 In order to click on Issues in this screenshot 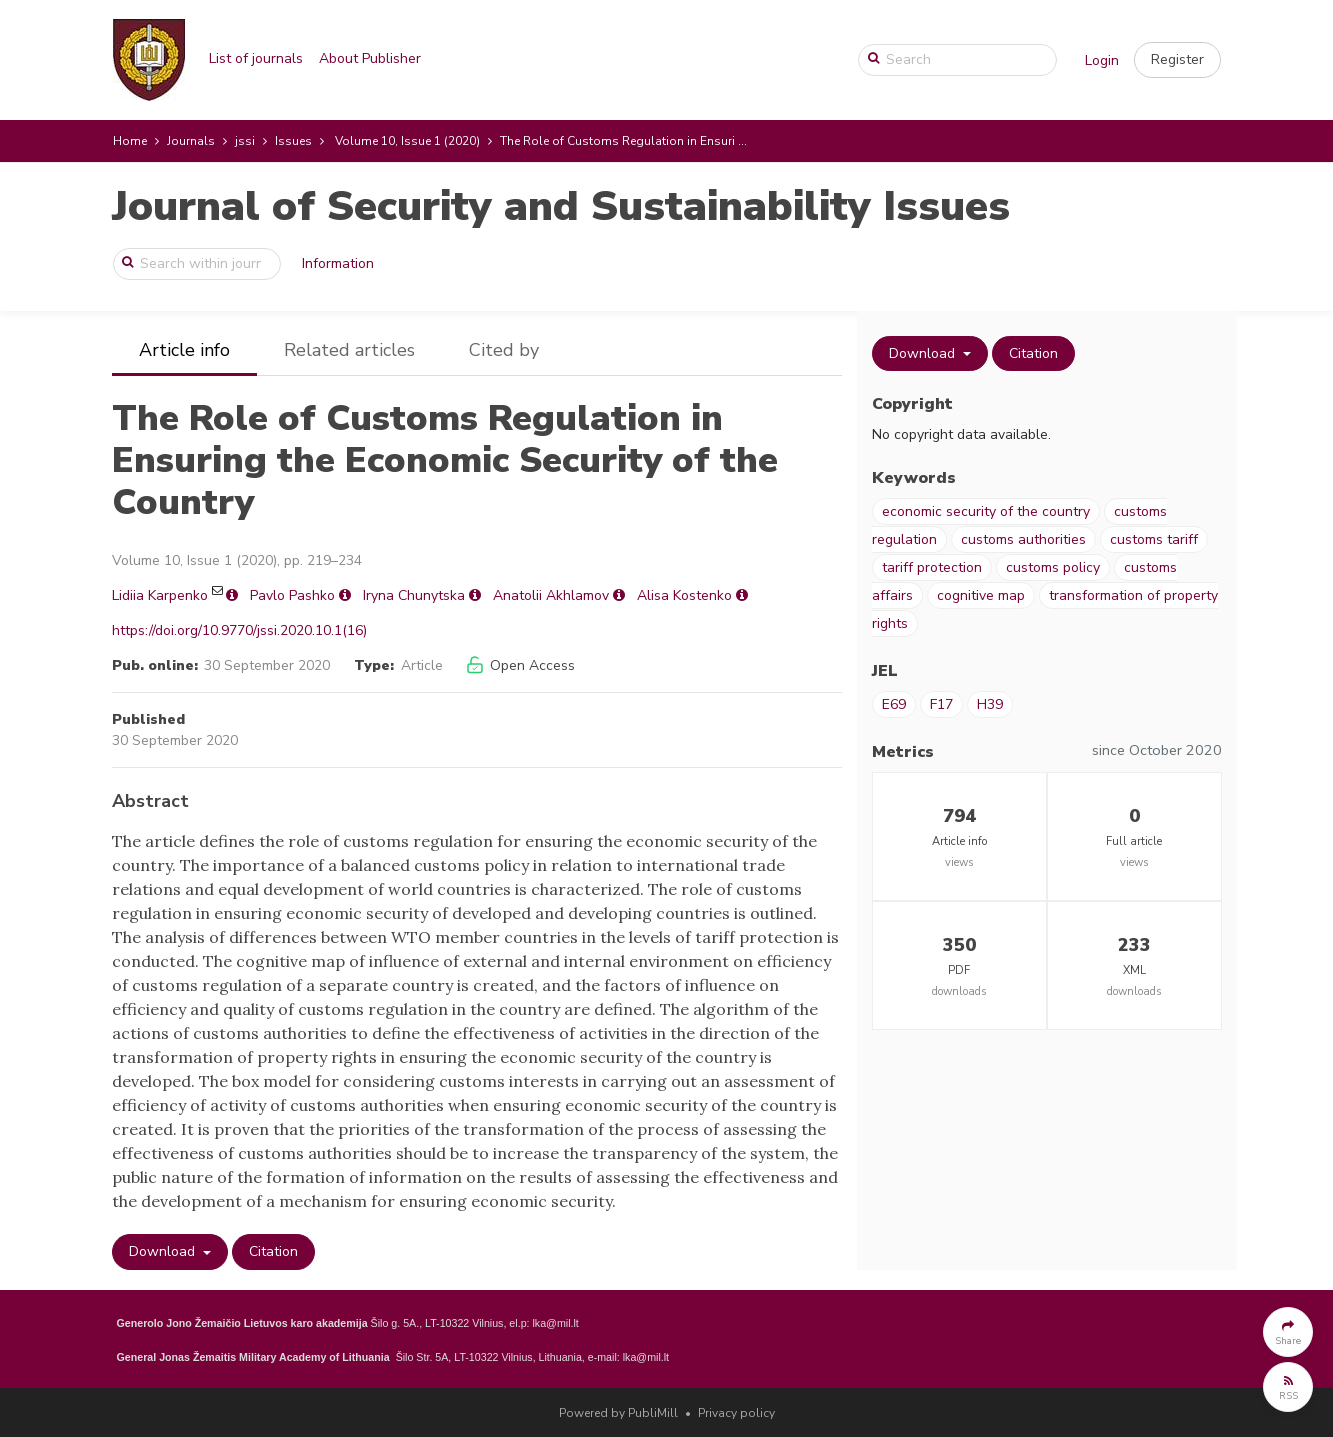, I will do `click(293, 141)`.